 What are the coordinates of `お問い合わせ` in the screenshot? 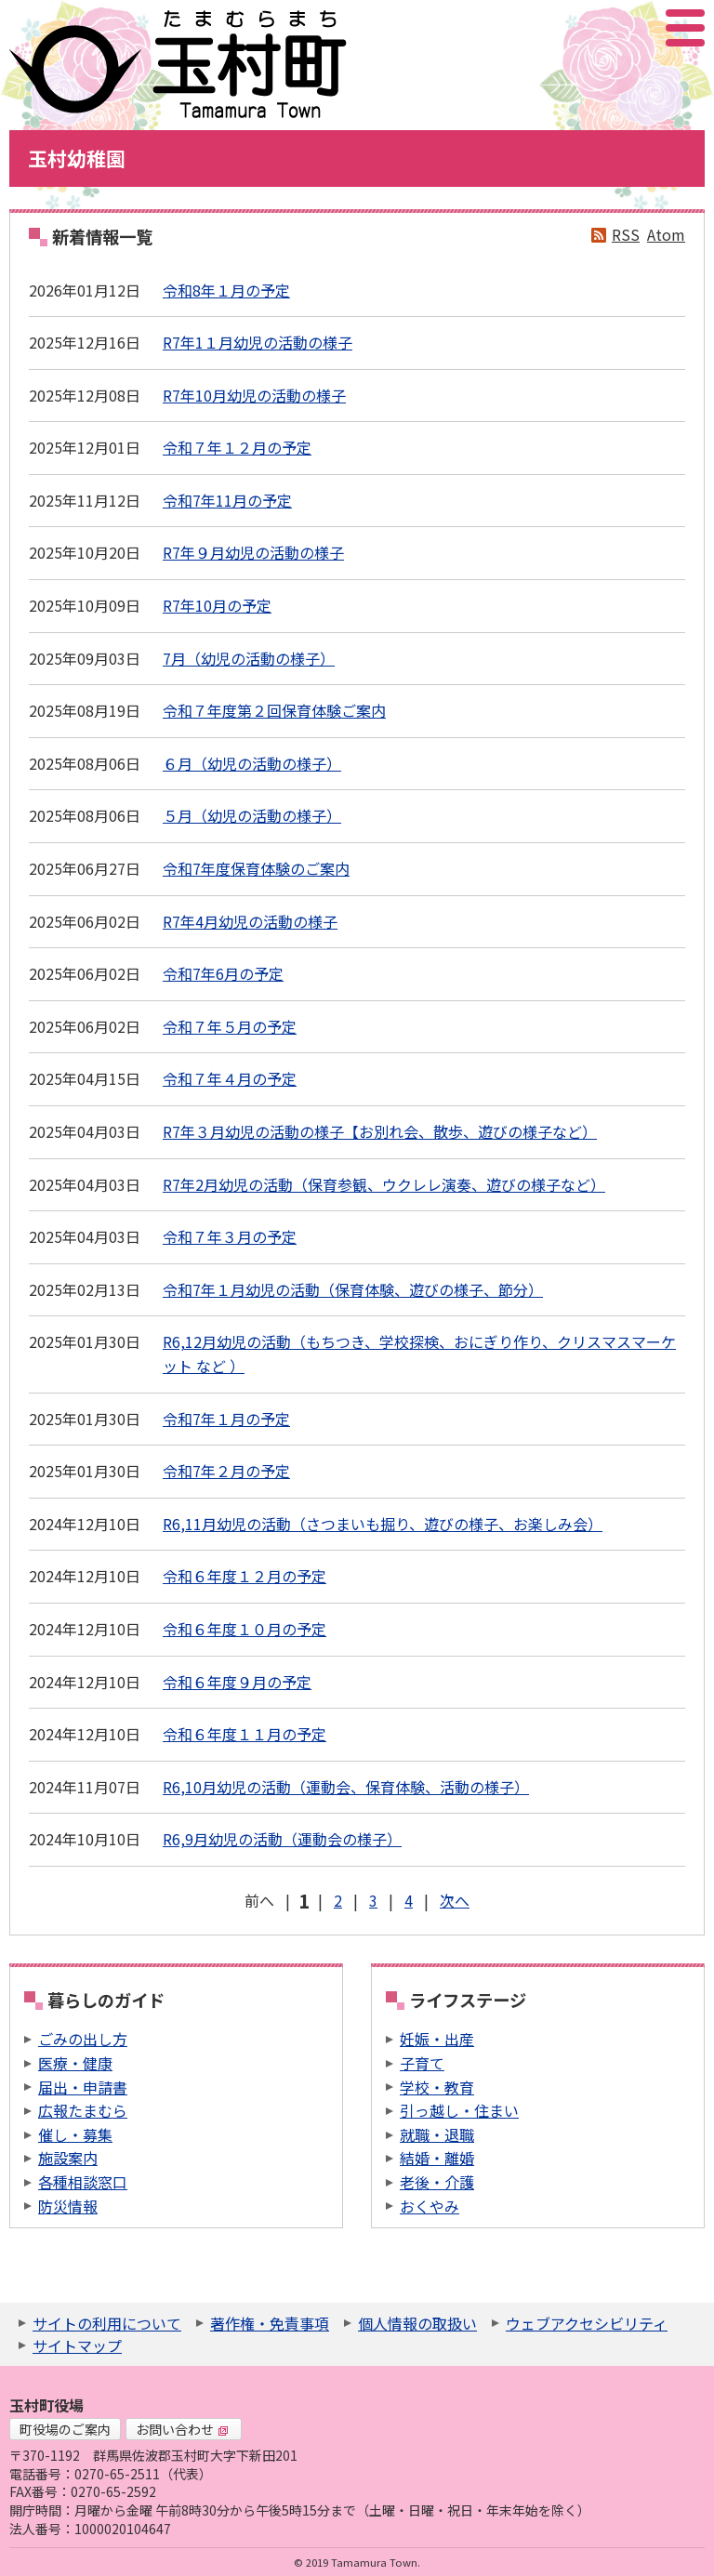 It's located at (182, 2429).